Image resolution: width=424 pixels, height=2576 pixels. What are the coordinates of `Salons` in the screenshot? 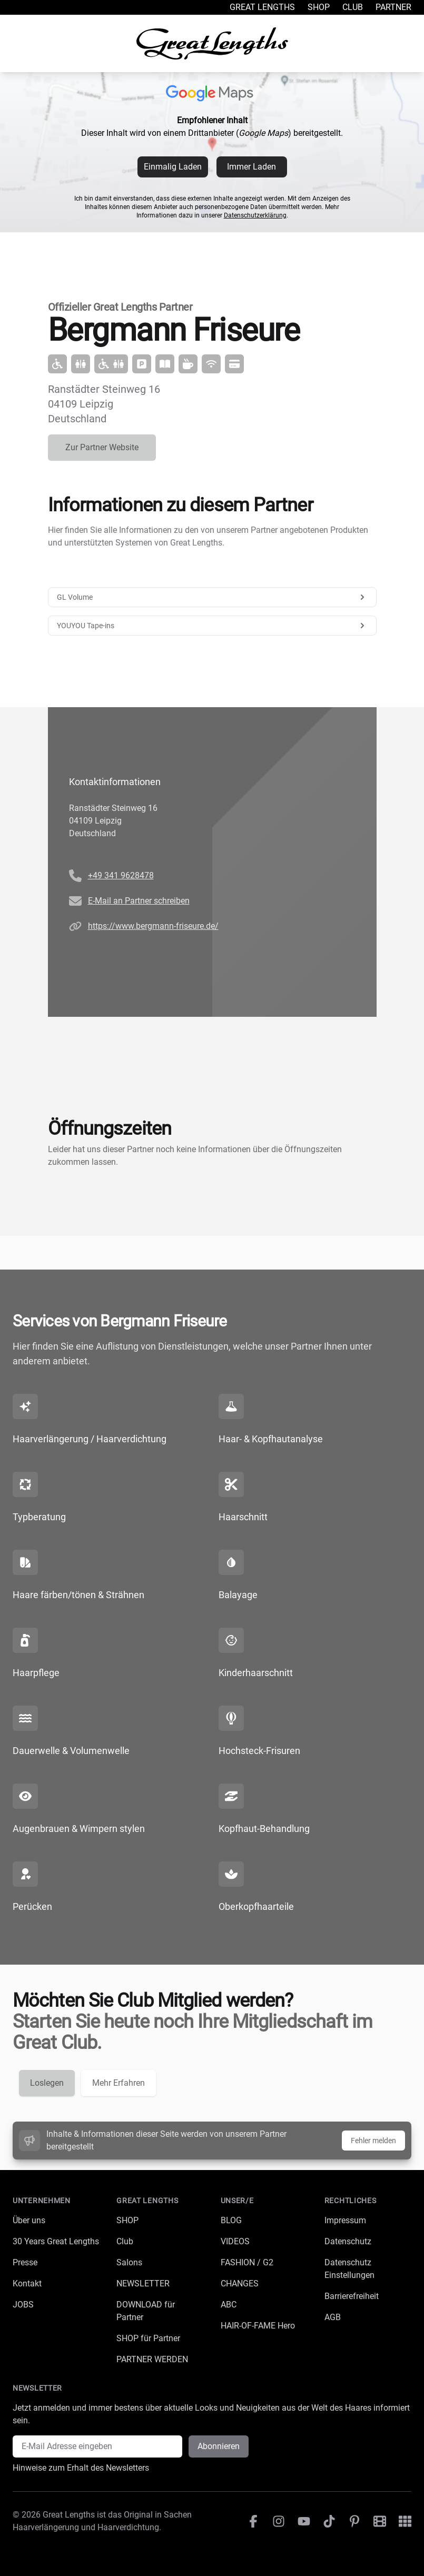 It's located at (129, 2262).